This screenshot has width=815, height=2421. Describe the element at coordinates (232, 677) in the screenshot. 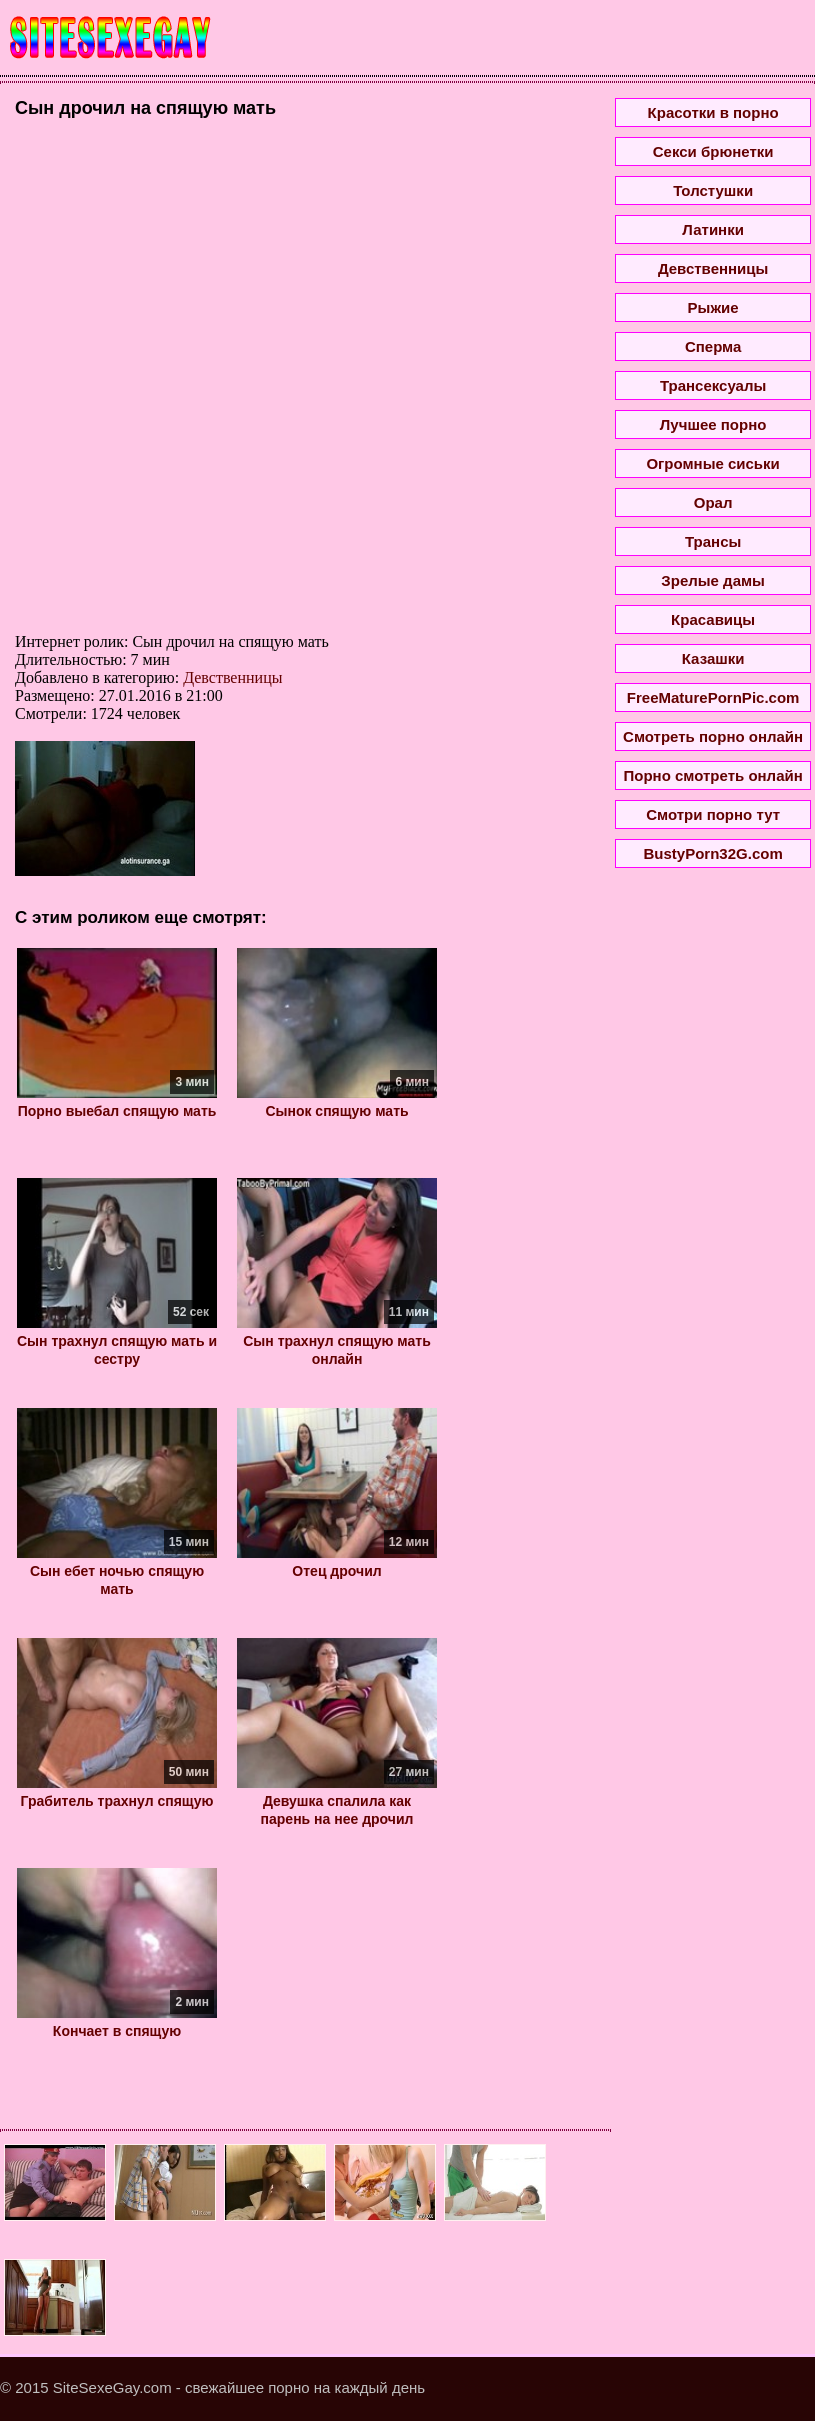

I see `Девственницы` at that location.